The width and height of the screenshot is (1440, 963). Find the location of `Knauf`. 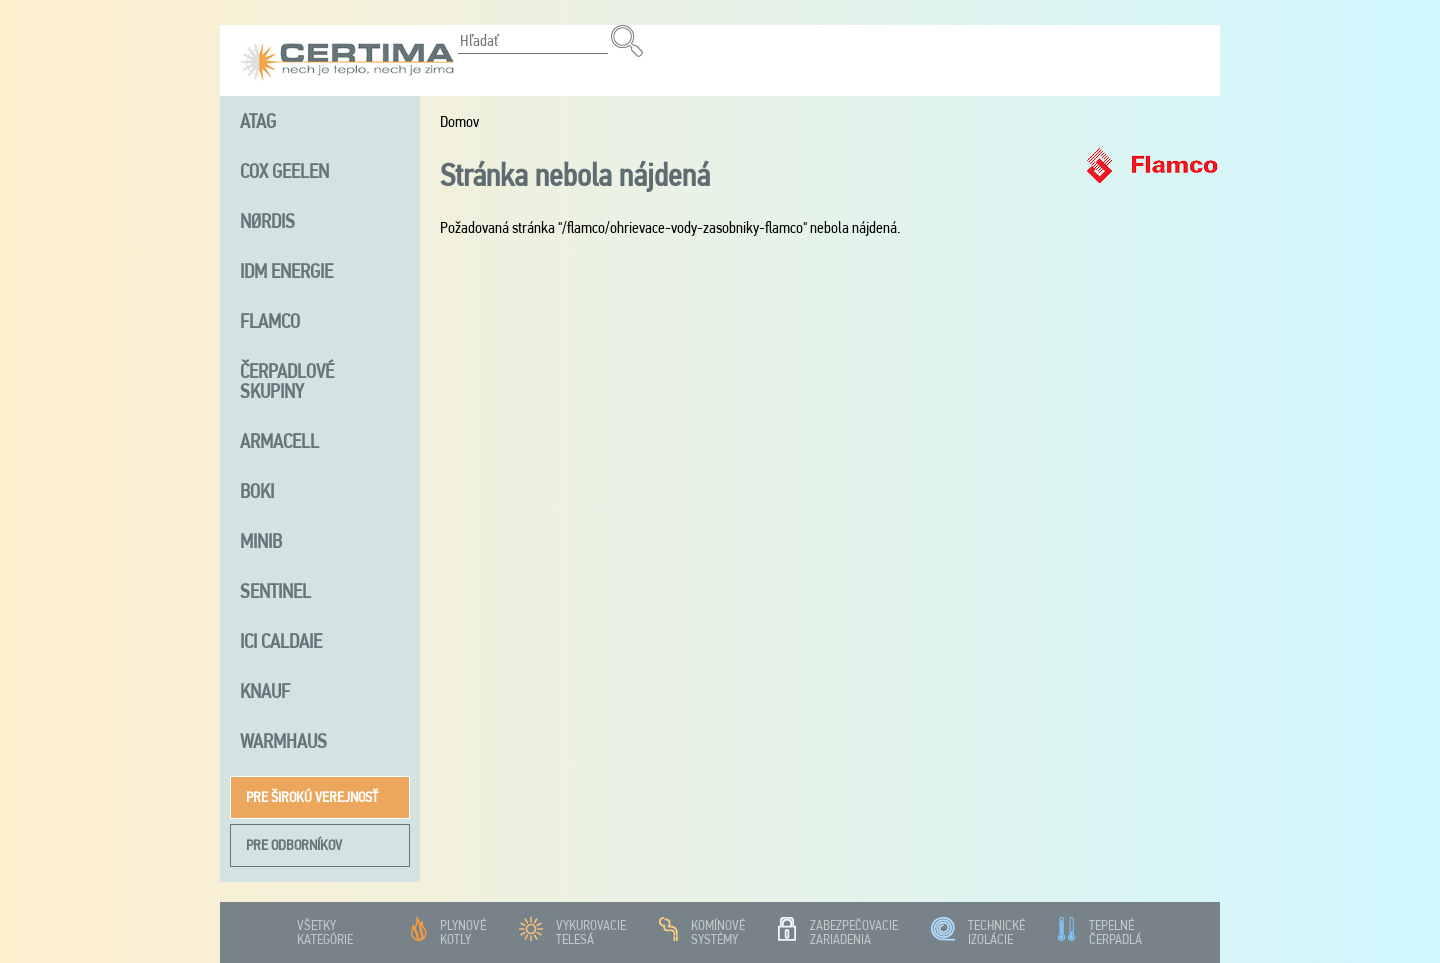

Knauf is located at coordinates (265, 691).